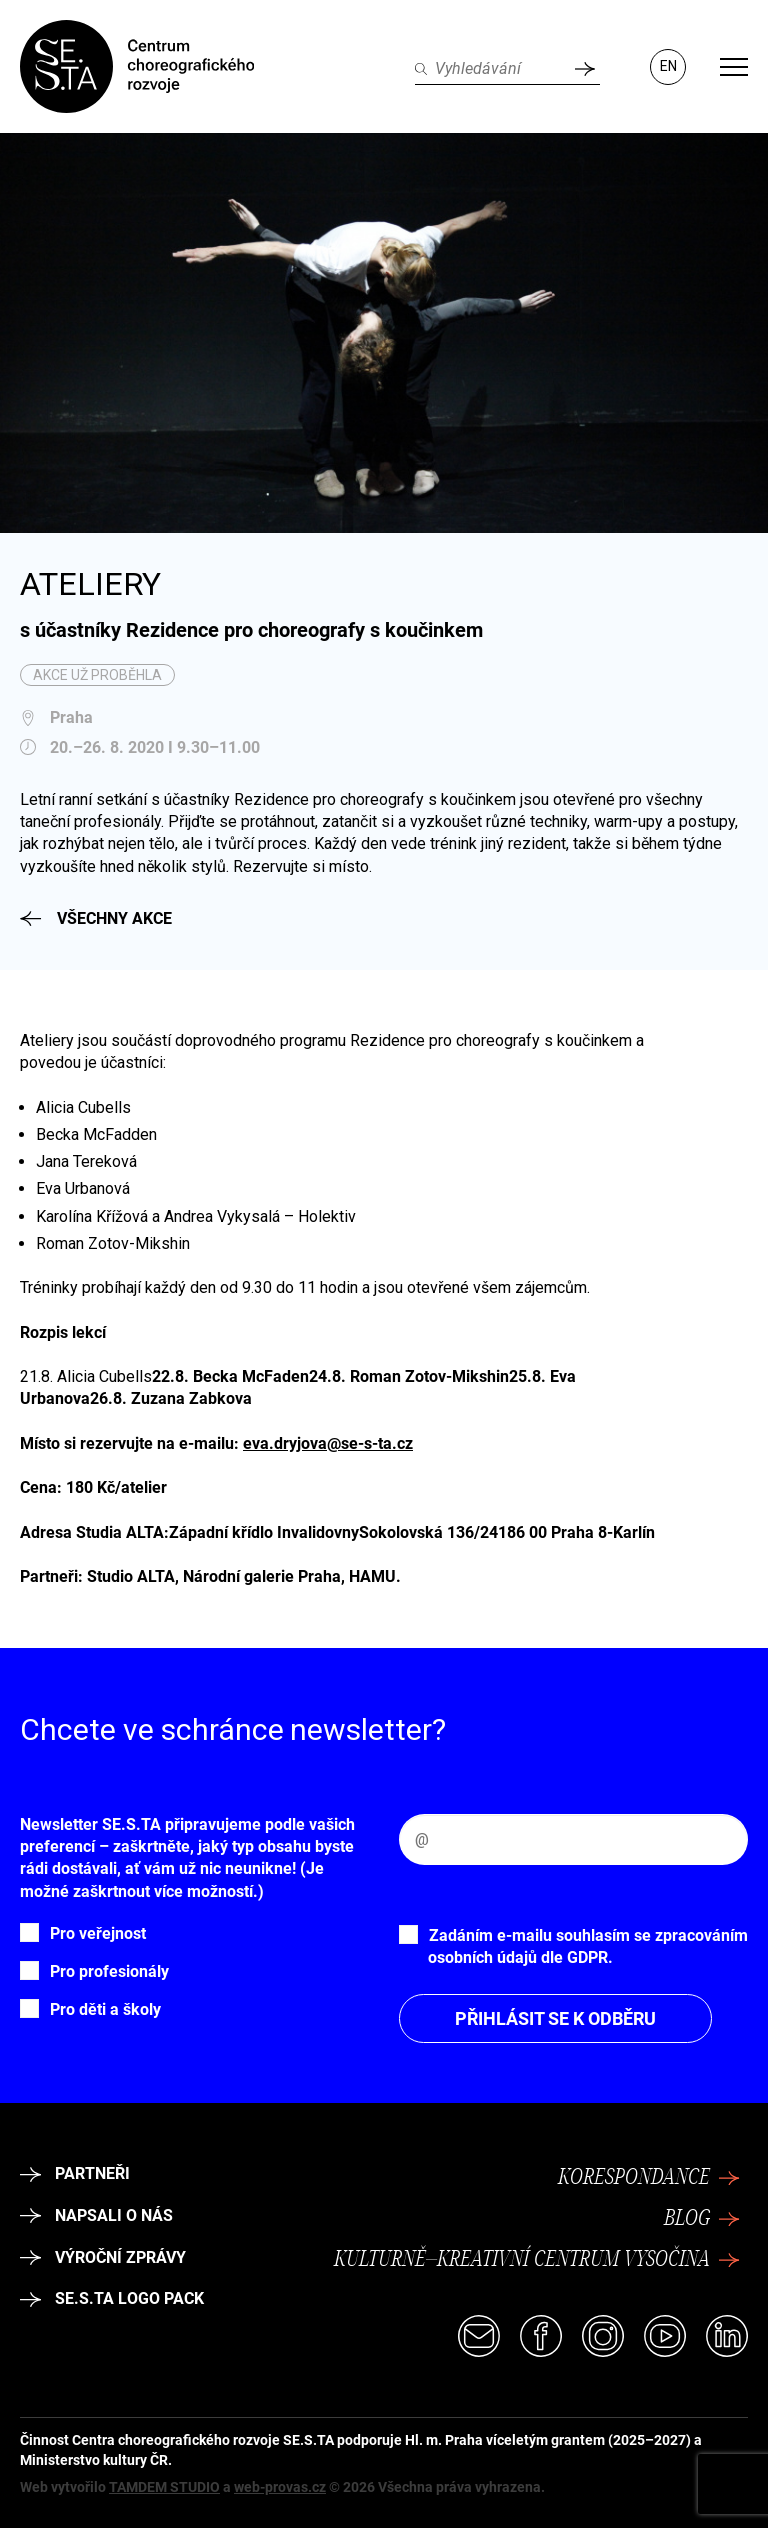  What do you see at coordinates (328, 1443) in the screenshot?
I see `eva.dryjova@se-s-ta.cz` at bounding box center [328, 1443].